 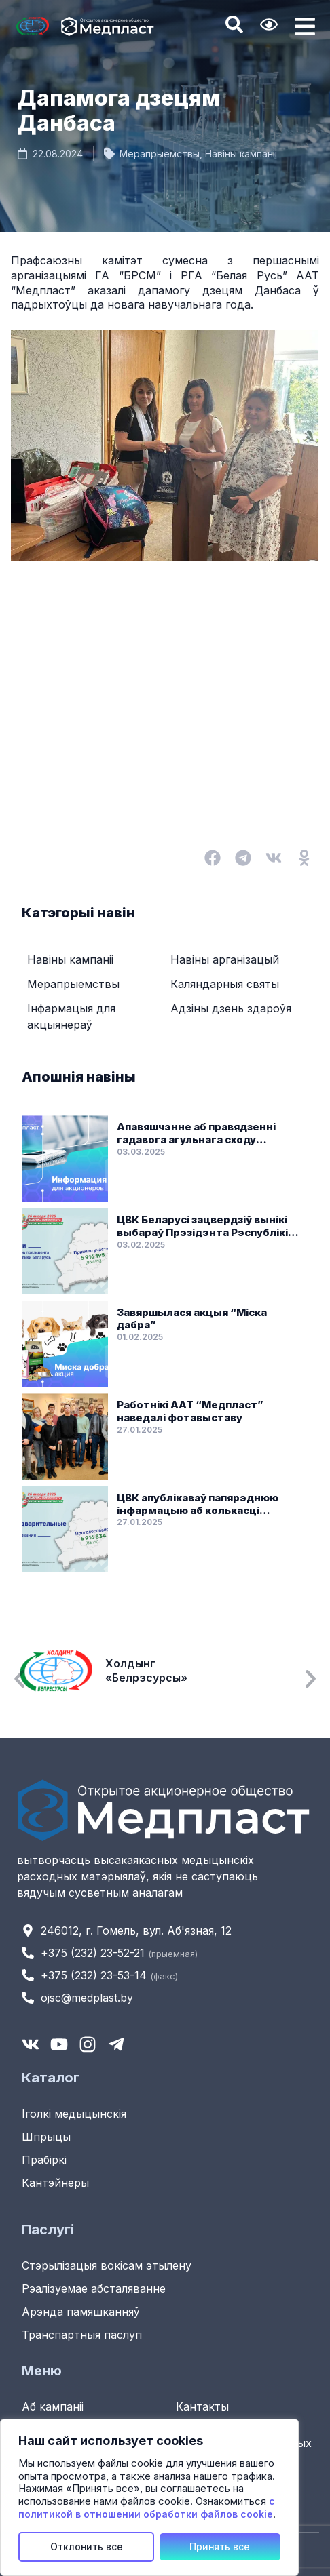 What do you see at coordinates (202, 2406) in the screenshot?
I see `Кантакты` at bounding box center [202, 2406].